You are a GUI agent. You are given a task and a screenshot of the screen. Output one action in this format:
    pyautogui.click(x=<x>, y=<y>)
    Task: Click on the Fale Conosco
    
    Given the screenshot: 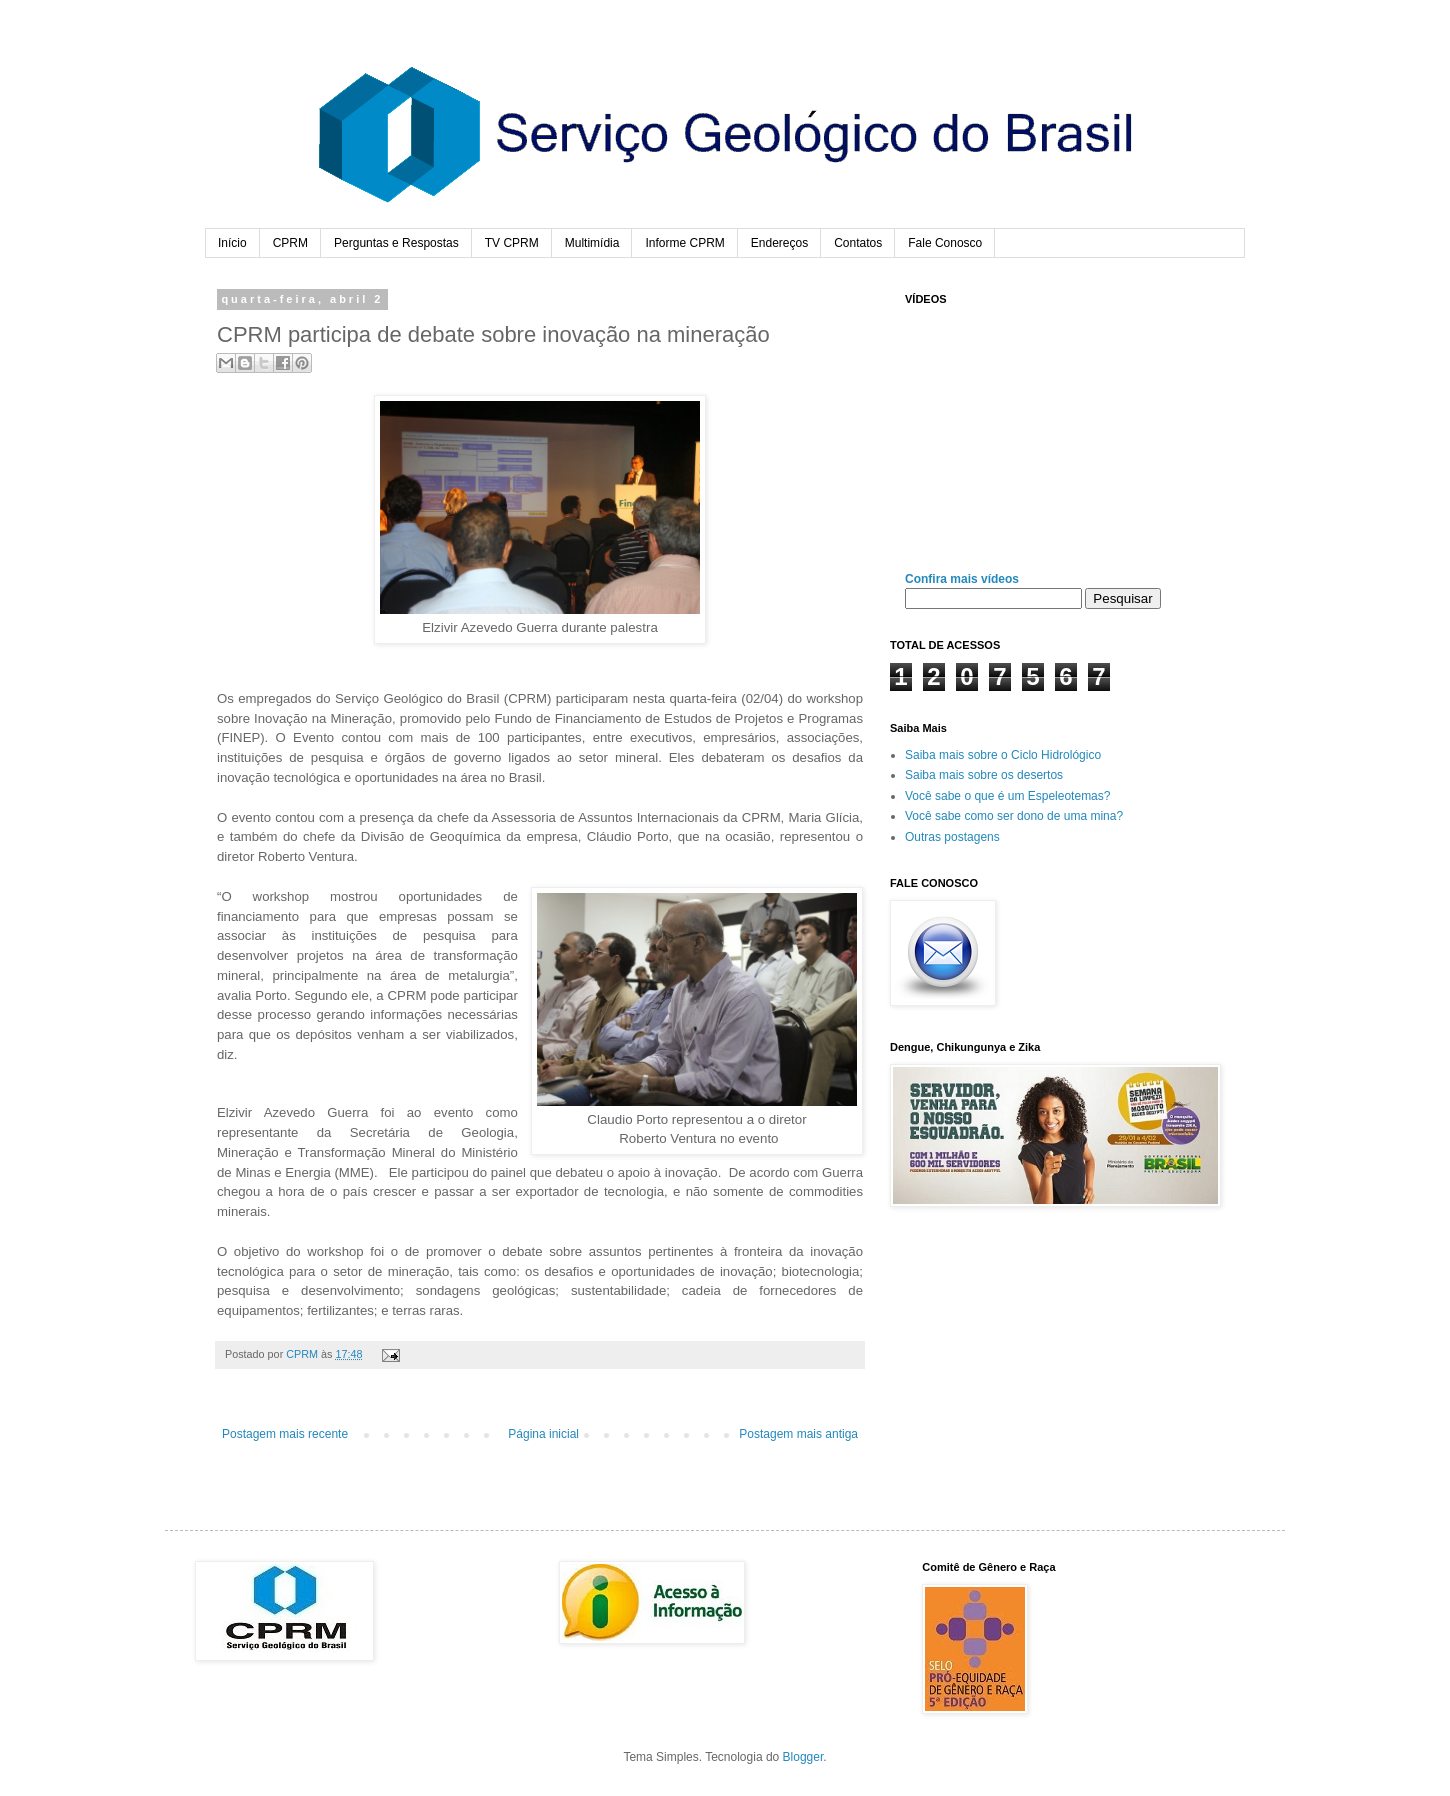 What is the action you would take?
    pyautogui.click(x=945, y=243)
    